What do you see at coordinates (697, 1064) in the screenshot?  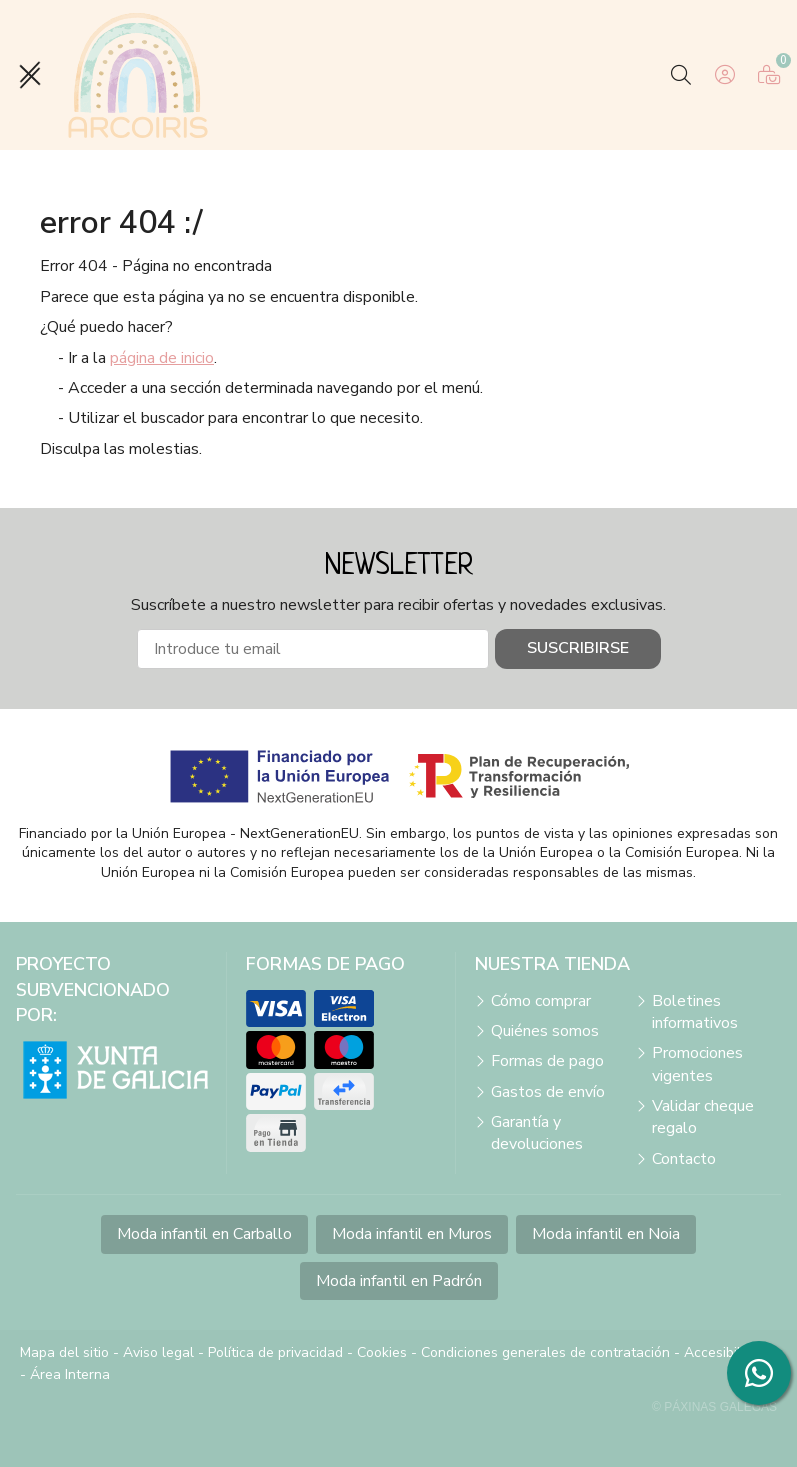 I see `Promociones vigentes` at bounding box center [697, 1064].